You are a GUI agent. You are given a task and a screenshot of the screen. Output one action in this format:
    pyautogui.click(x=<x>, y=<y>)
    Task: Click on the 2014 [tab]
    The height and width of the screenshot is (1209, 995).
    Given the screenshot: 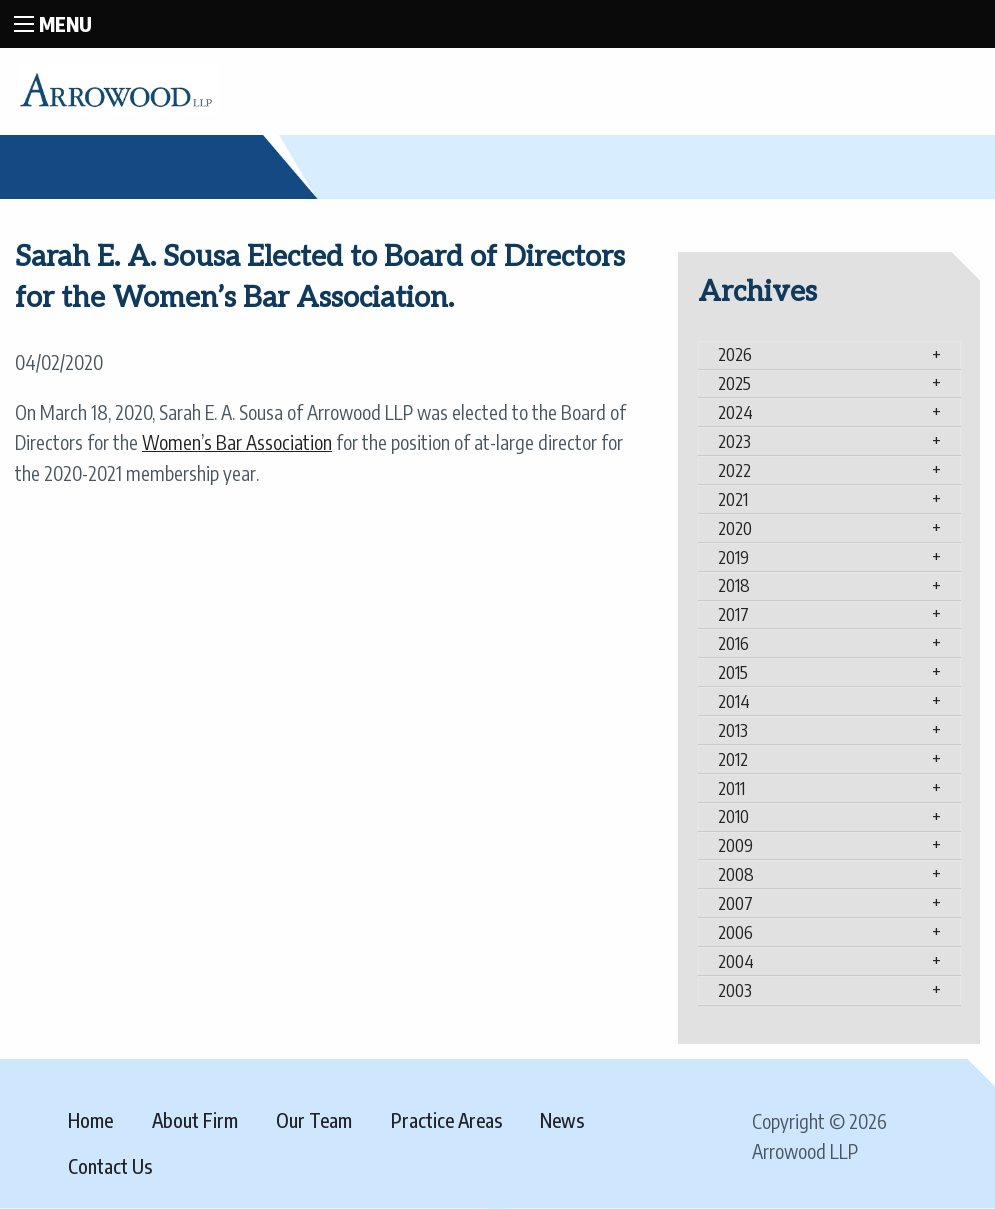 What is the action you would take?
    pyautogui.click(x=734, y=701)
    